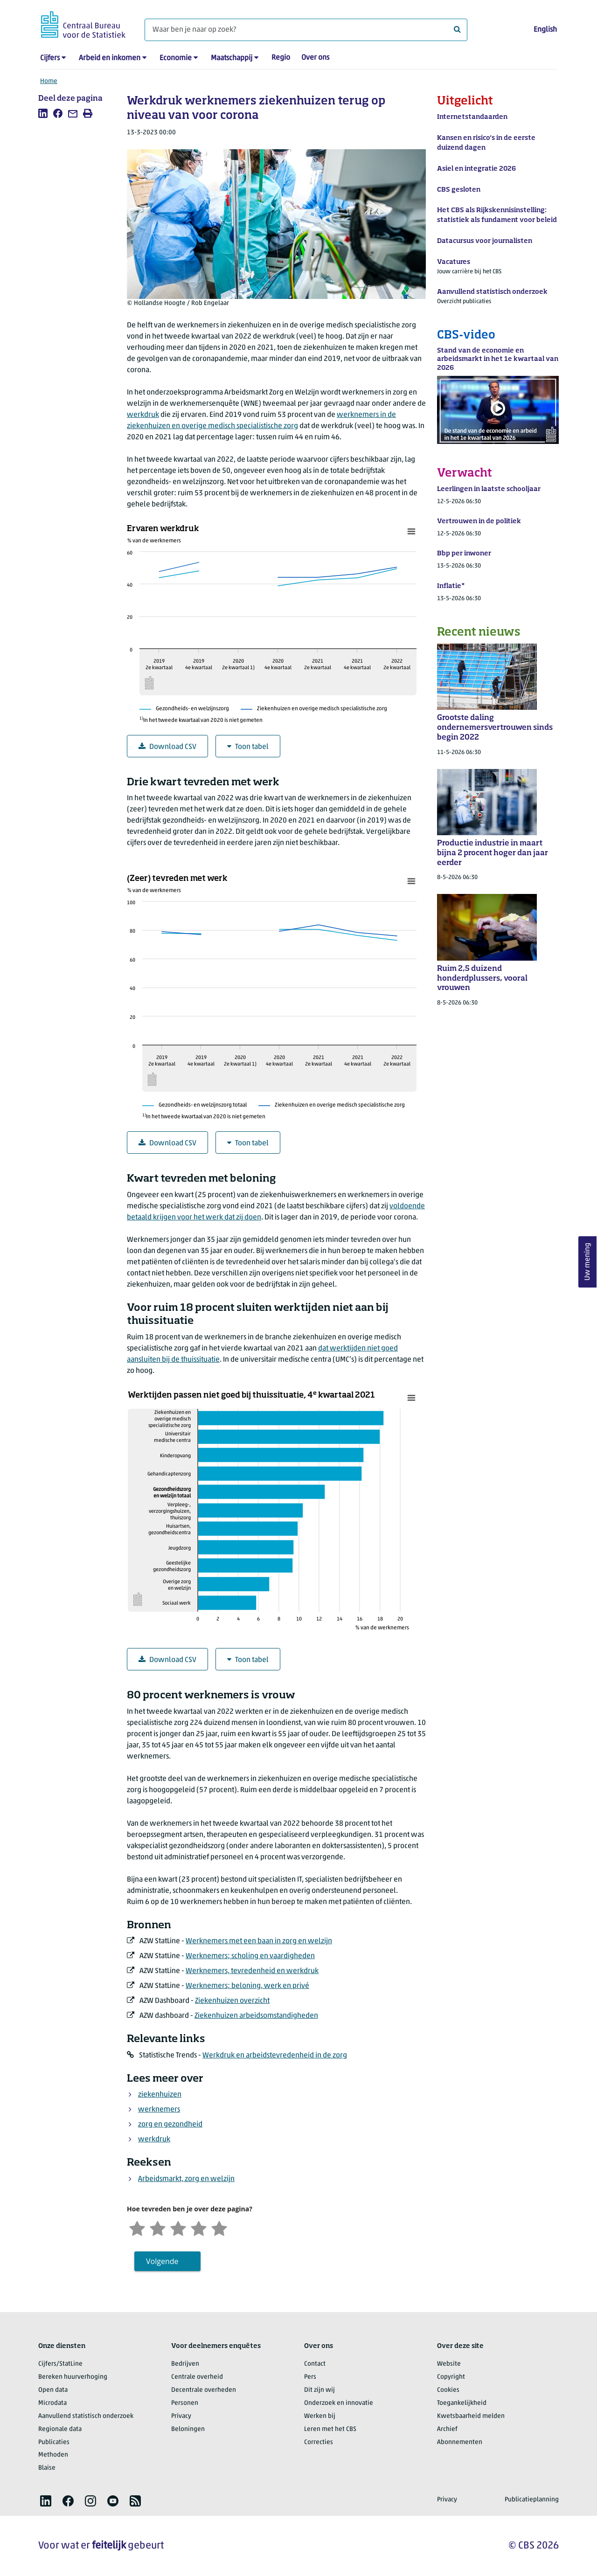 The height and width of the screenshot is (2576, 597). I want to click on Bereken huurverhoging, so click(72, 2377).